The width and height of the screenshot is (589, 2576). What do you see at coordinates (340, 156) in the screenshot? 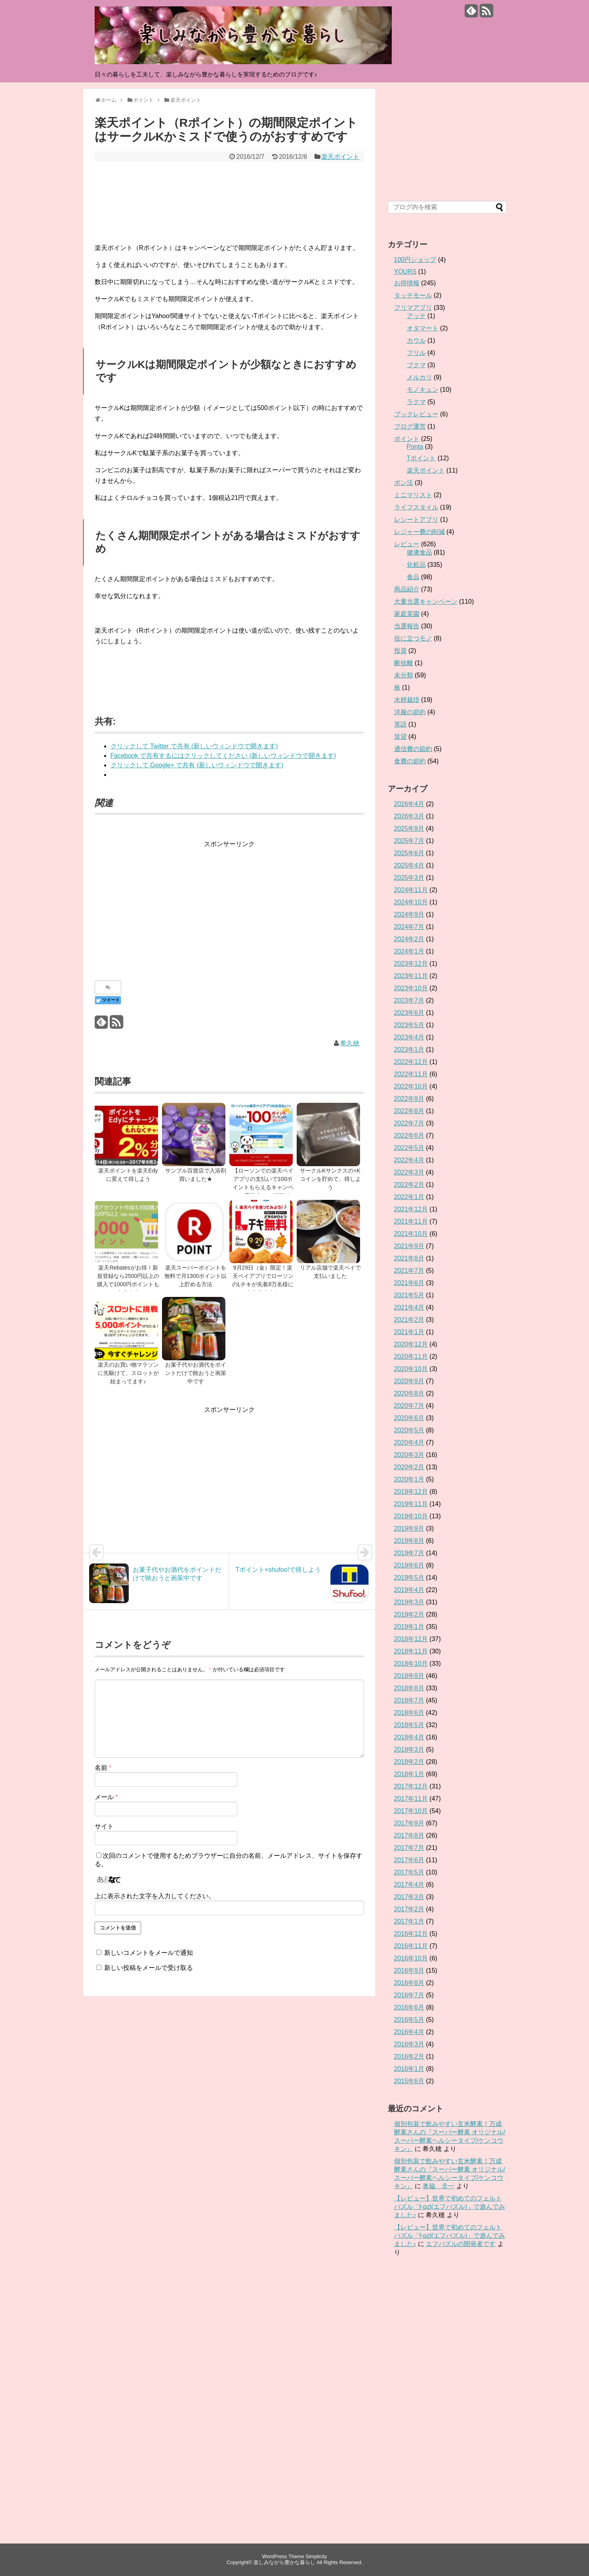
I see `楽天ポイント` at bounding box center [340, 156].